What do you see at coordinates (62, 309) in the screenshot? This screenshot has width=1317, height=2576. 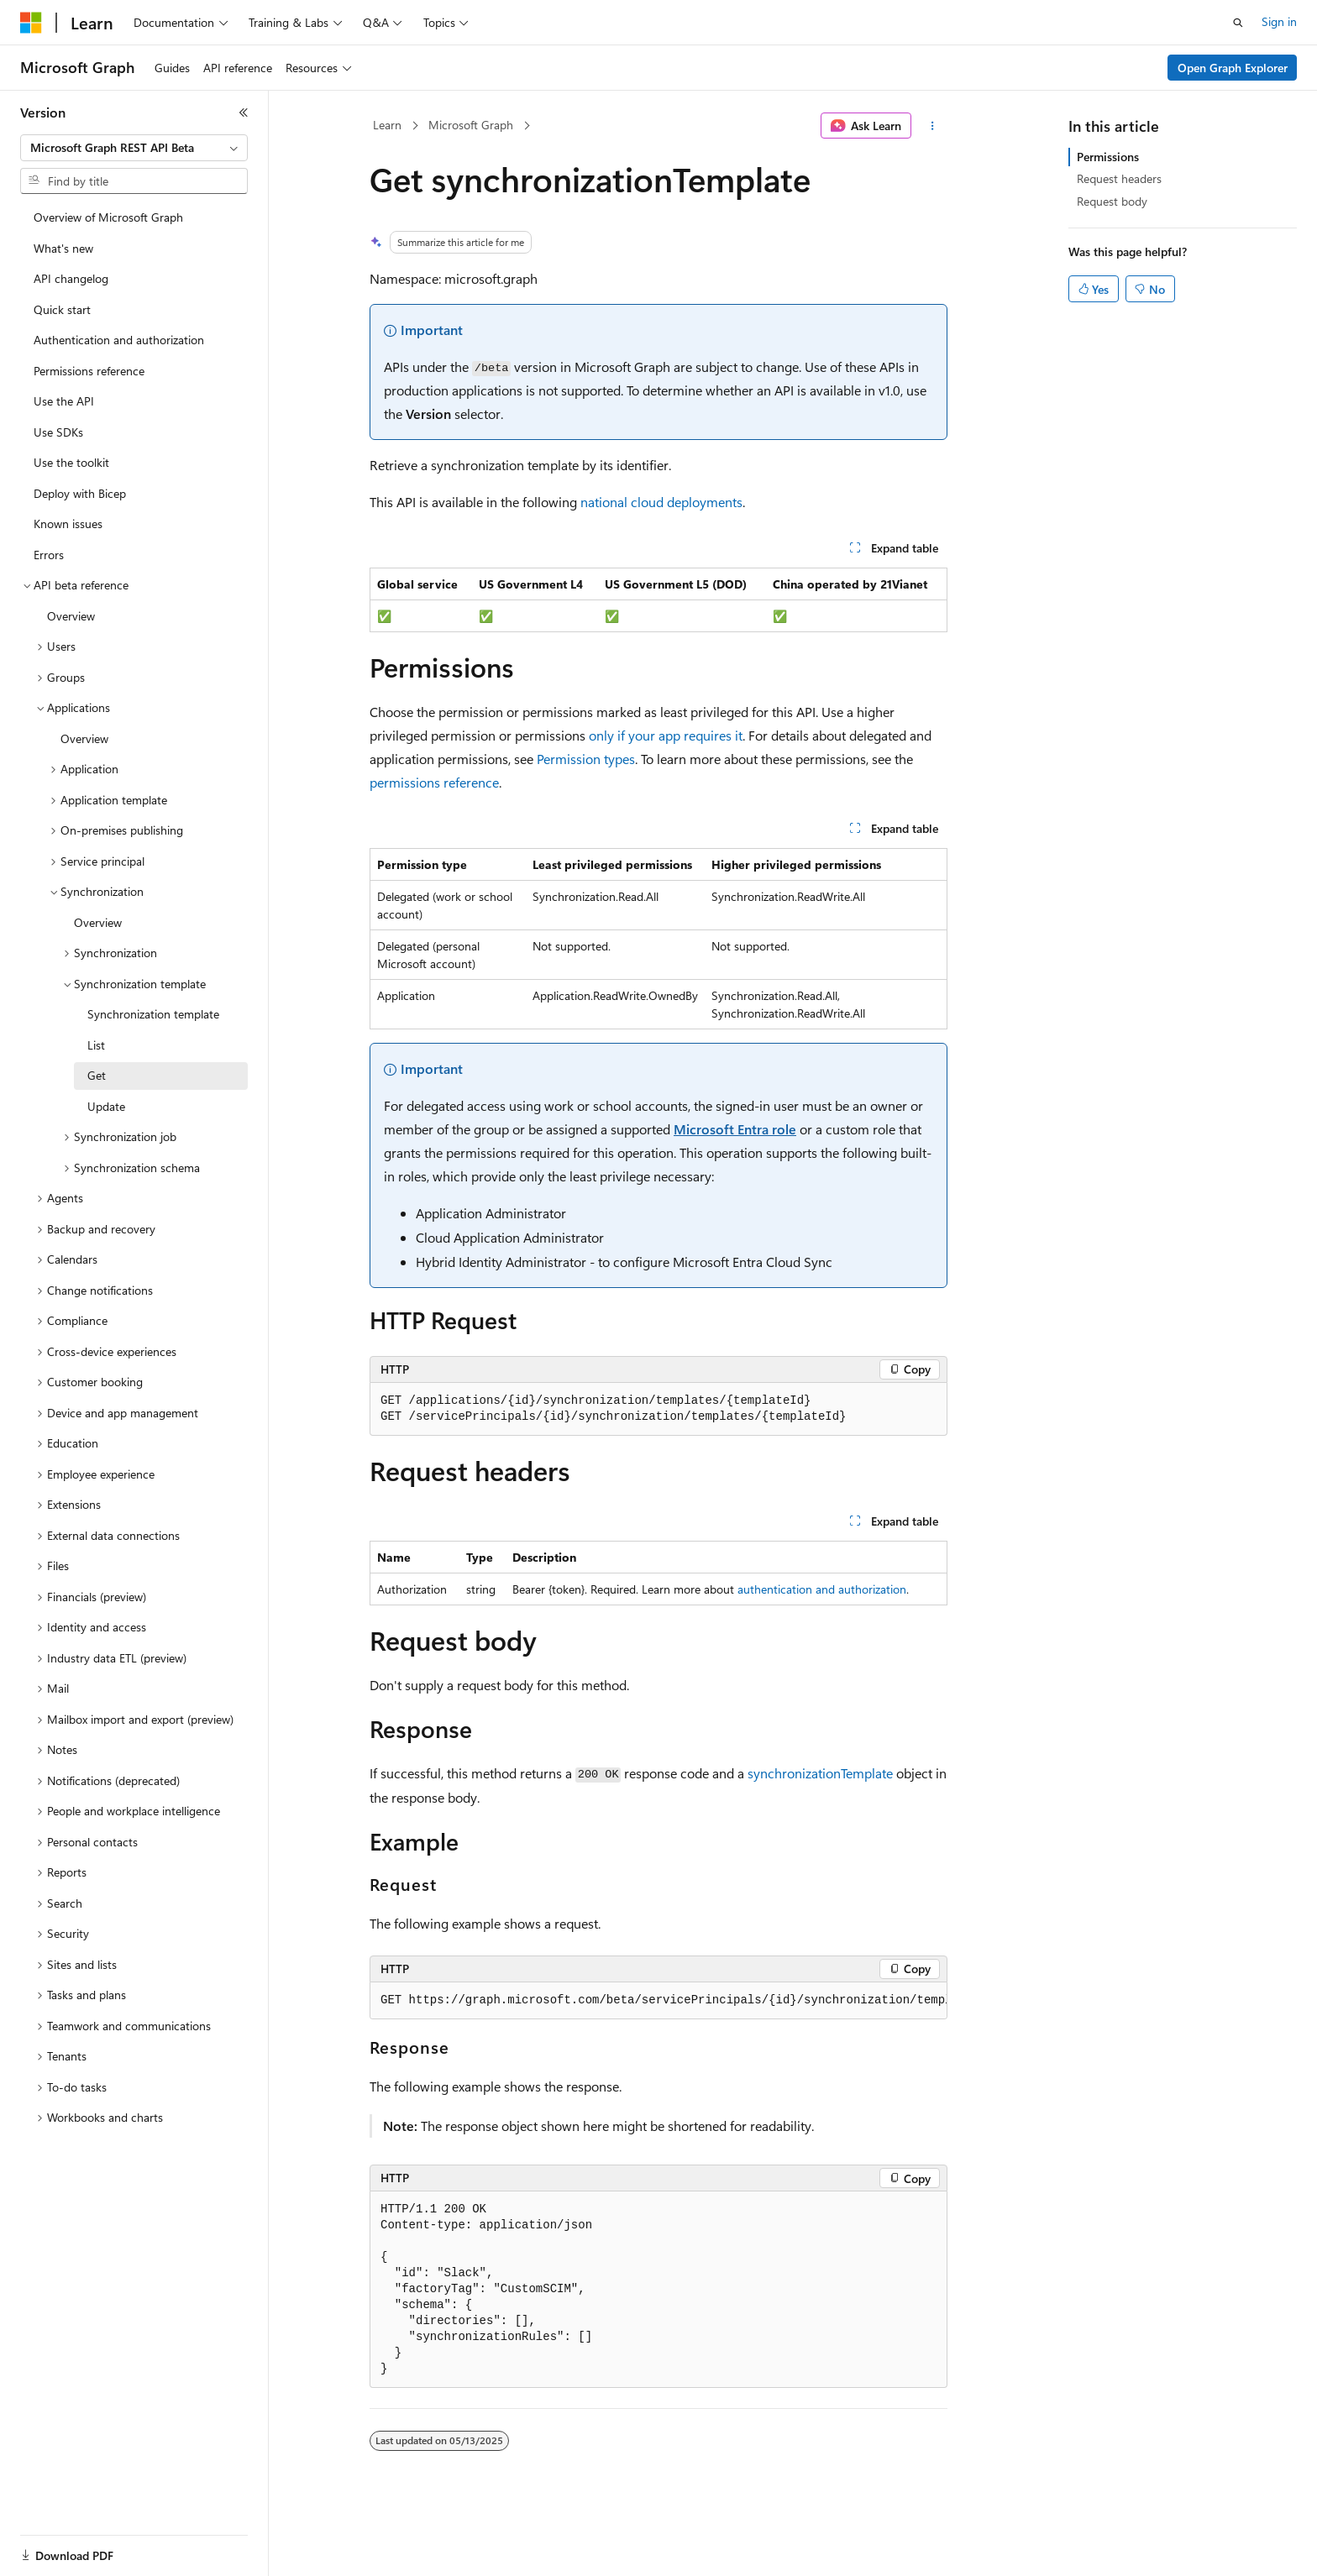 I see `Quick start [treeitem]` at bounding box center [62, 309].